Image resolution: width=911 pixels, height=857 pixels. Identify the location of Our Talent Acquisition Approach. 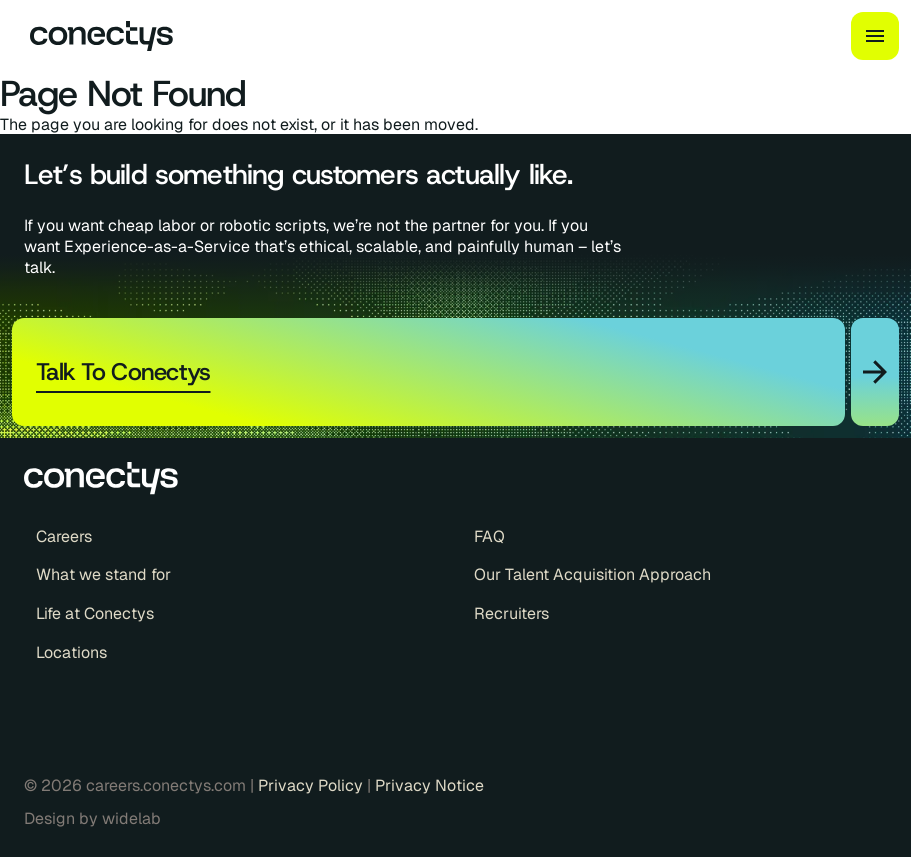
(592, 575).